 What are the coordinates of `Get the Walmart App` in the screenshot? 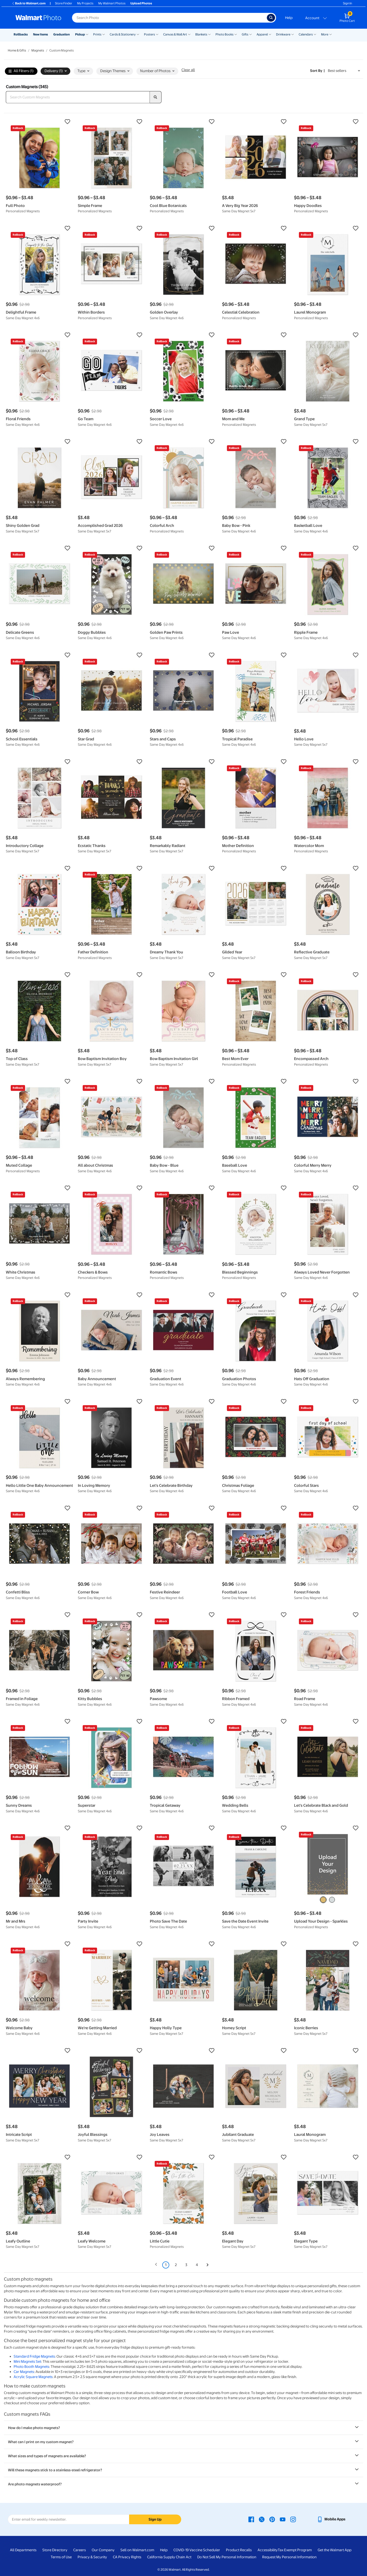 It's located at (334, 2550).